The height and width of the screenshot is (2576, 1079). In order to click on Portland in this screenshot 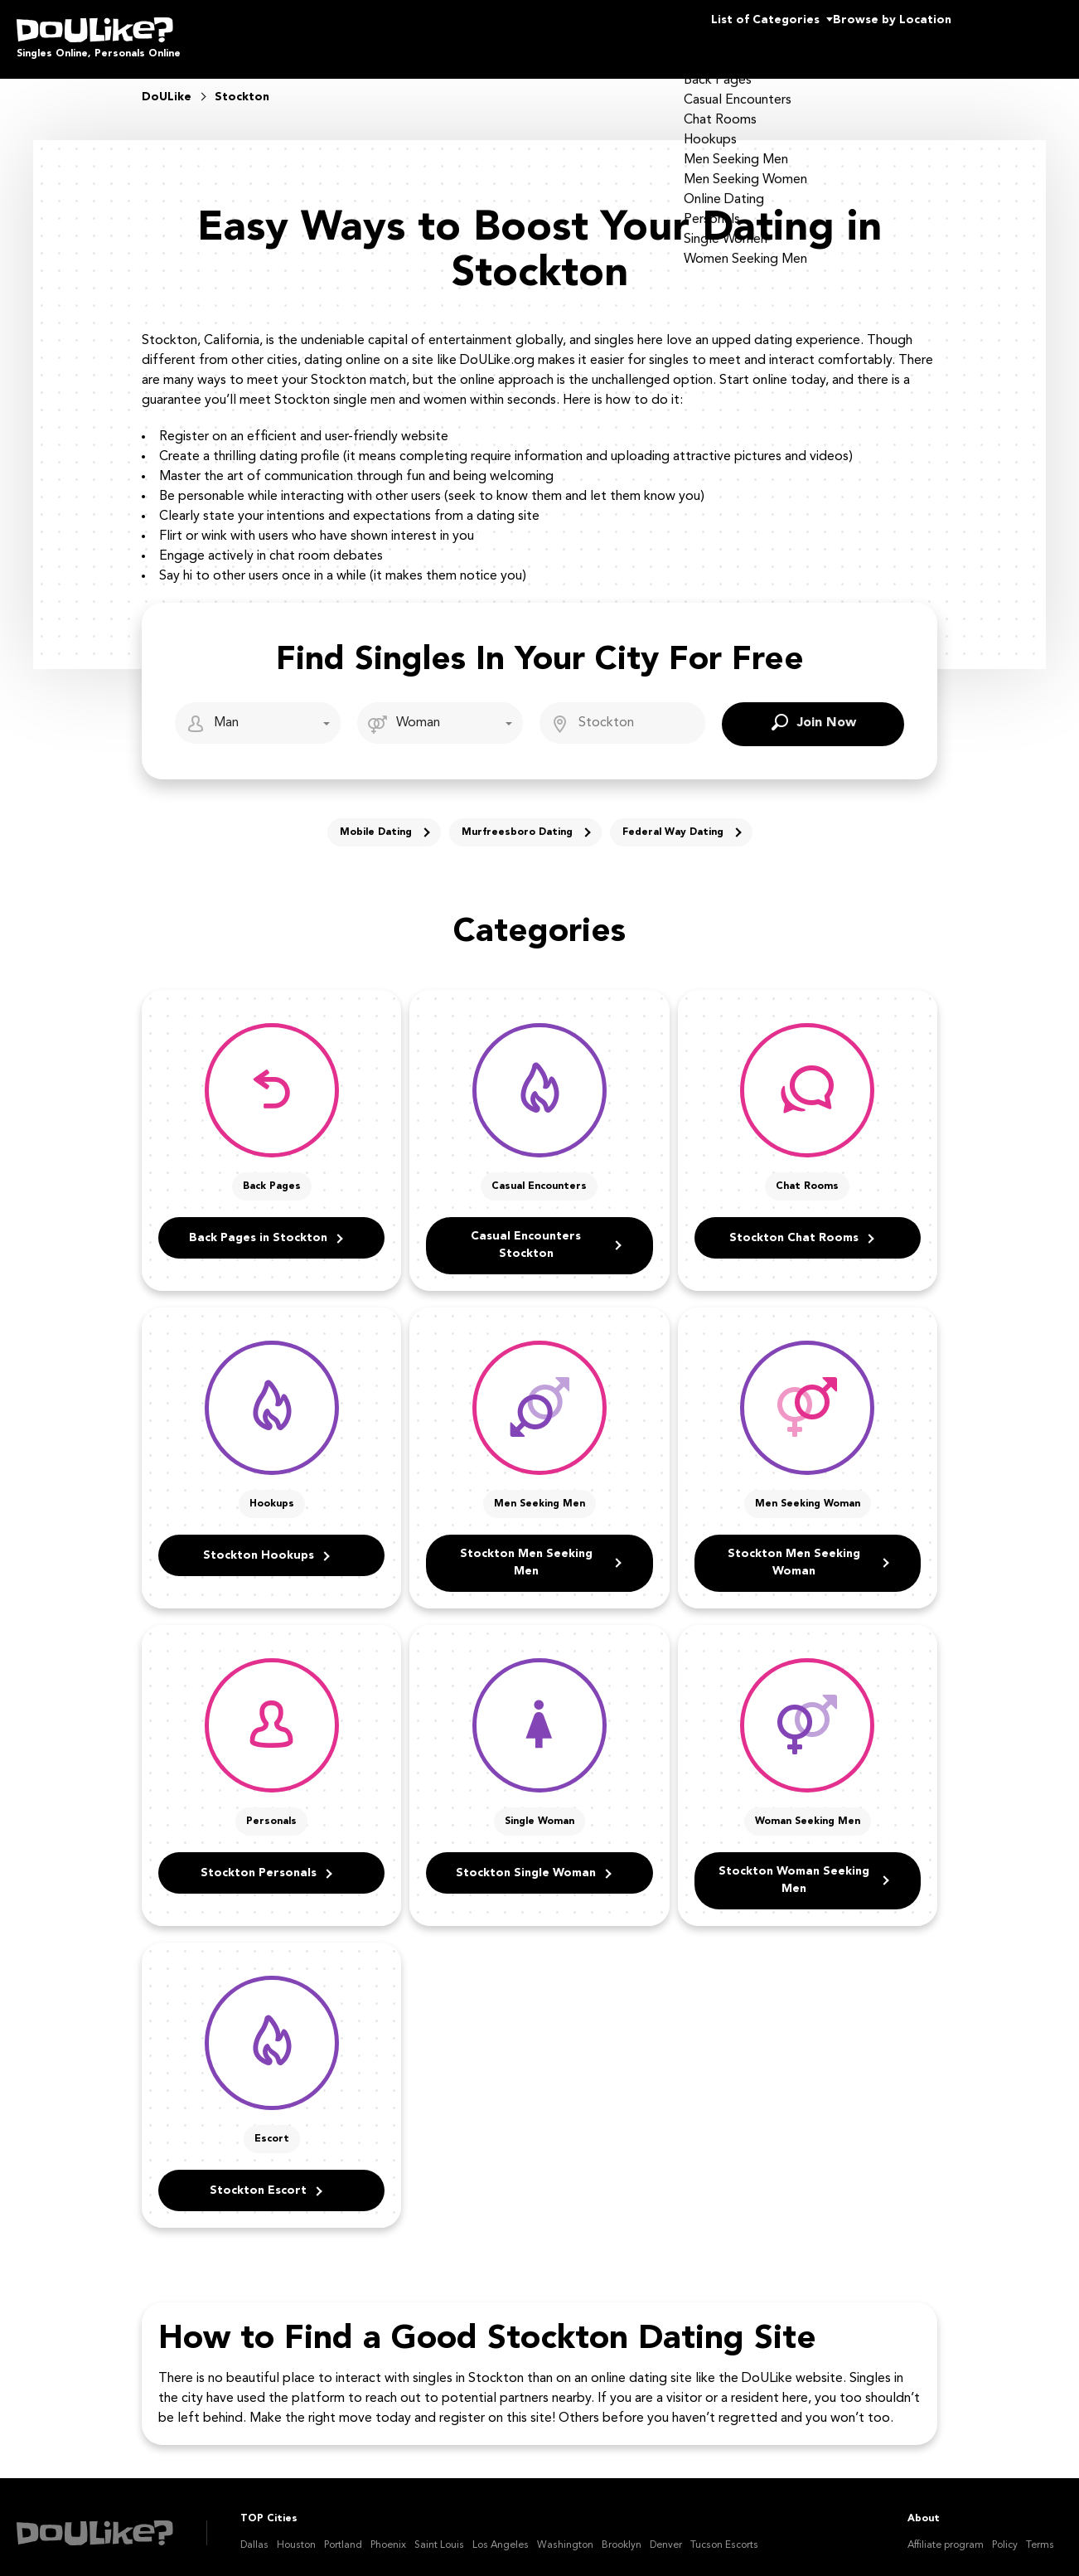, I will do `click(343, 2534)`.